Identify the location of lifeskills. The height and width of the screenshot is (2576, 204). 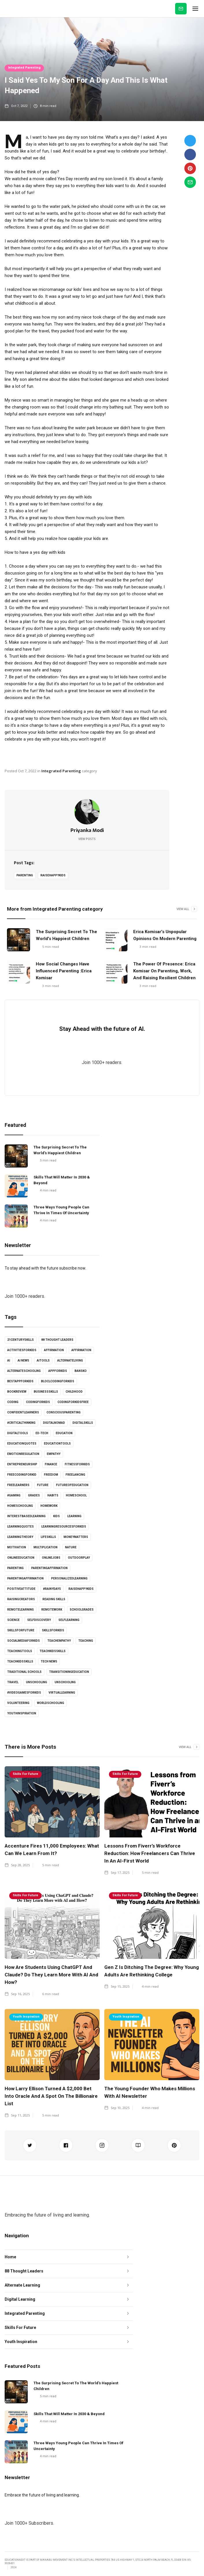
(48, 1537).